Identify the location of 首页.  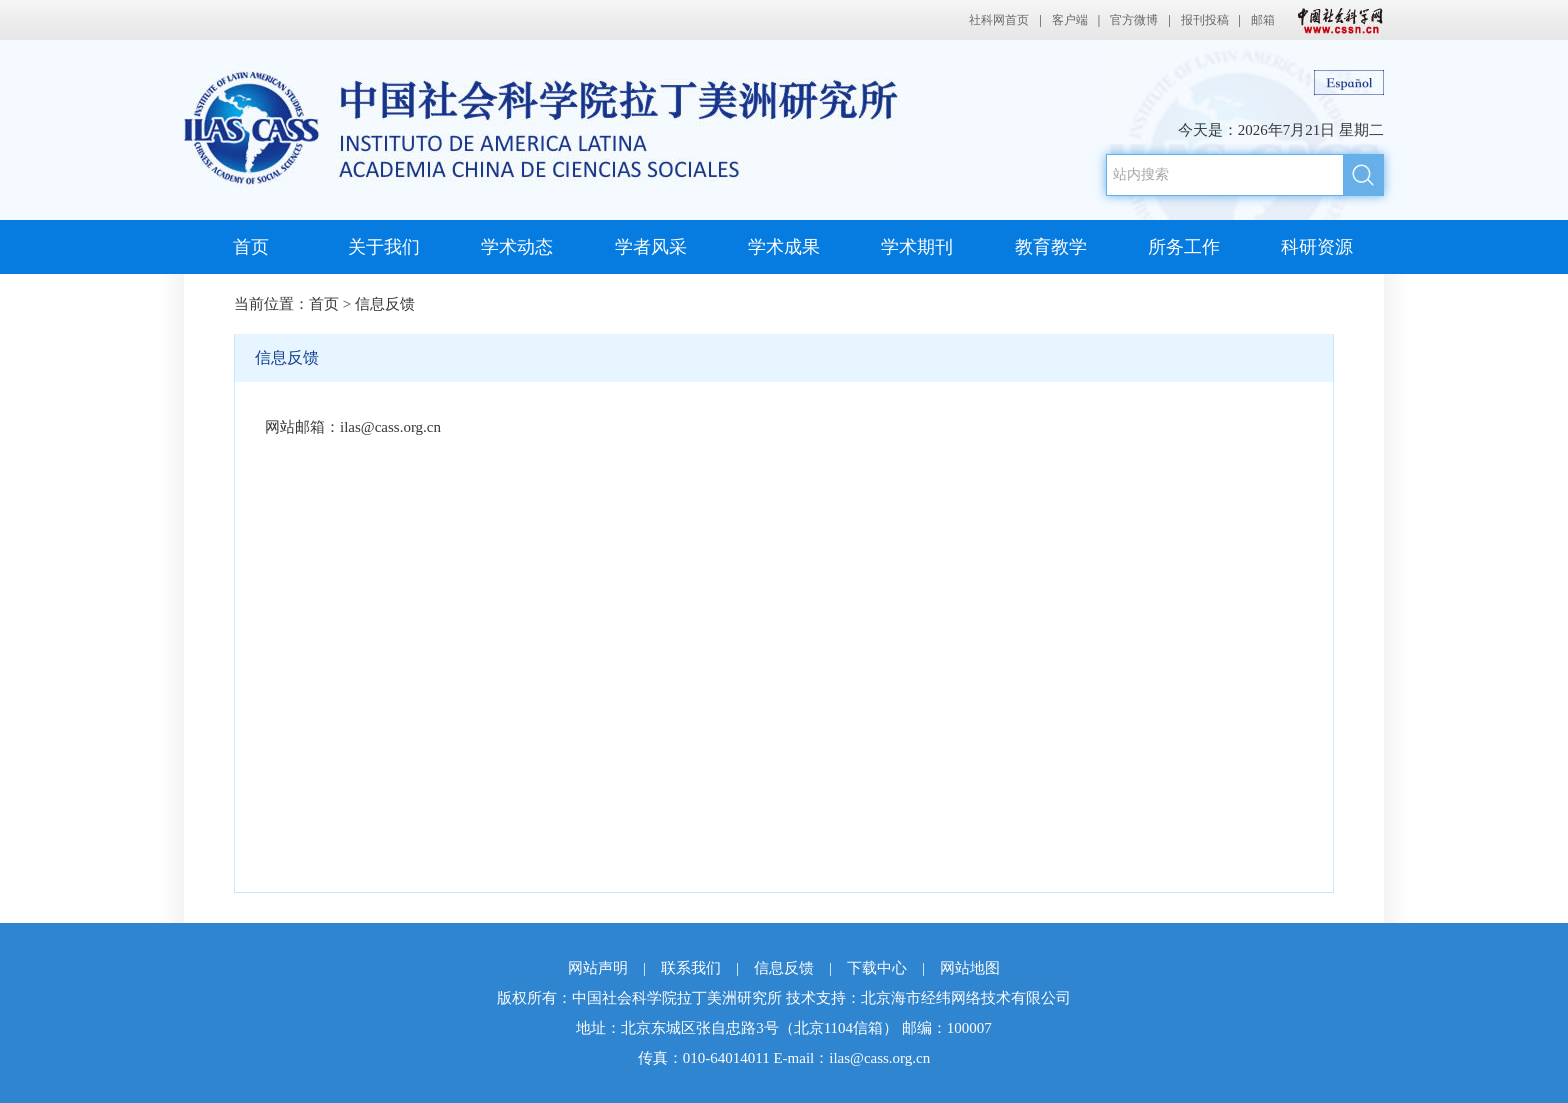
(251, 247).